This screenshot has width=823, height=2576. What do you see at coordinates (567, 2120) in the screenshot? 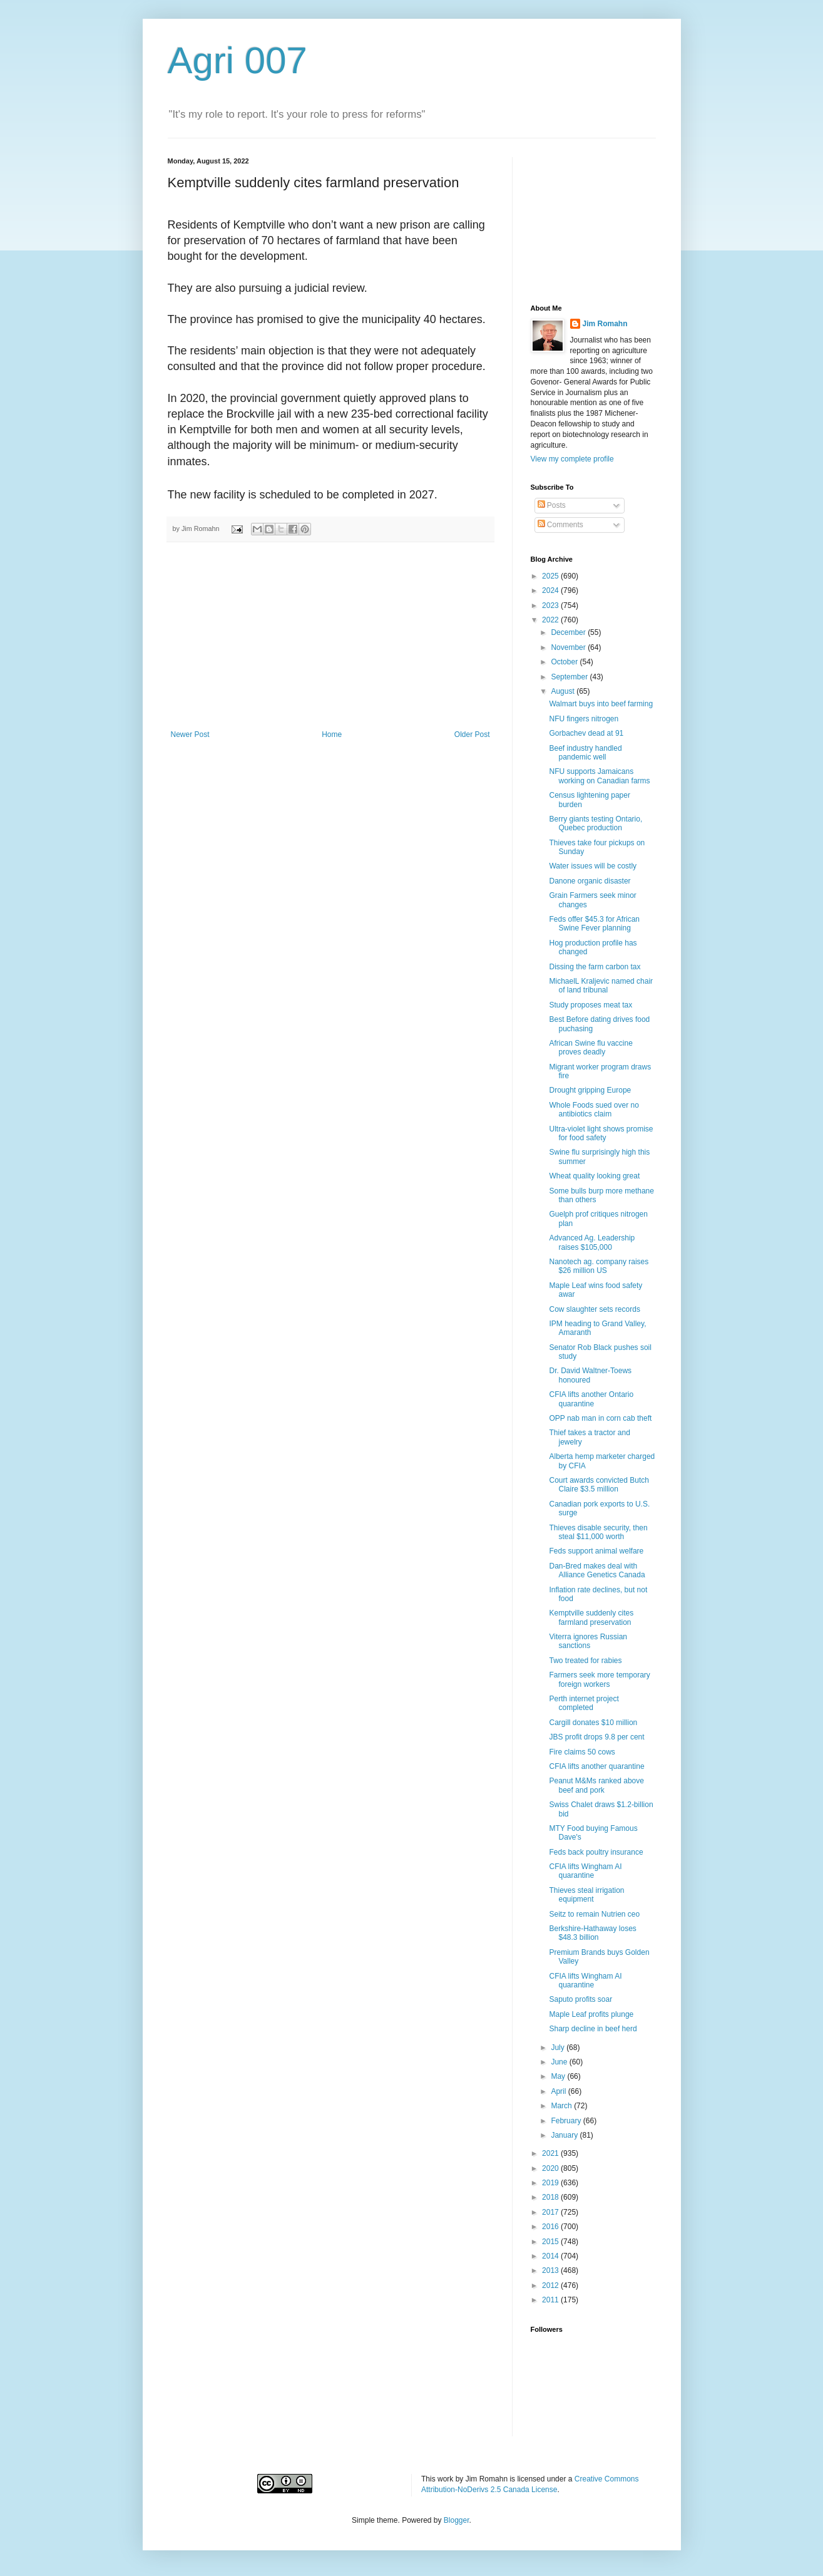
I see `February` at bounding box center [567, 2120].